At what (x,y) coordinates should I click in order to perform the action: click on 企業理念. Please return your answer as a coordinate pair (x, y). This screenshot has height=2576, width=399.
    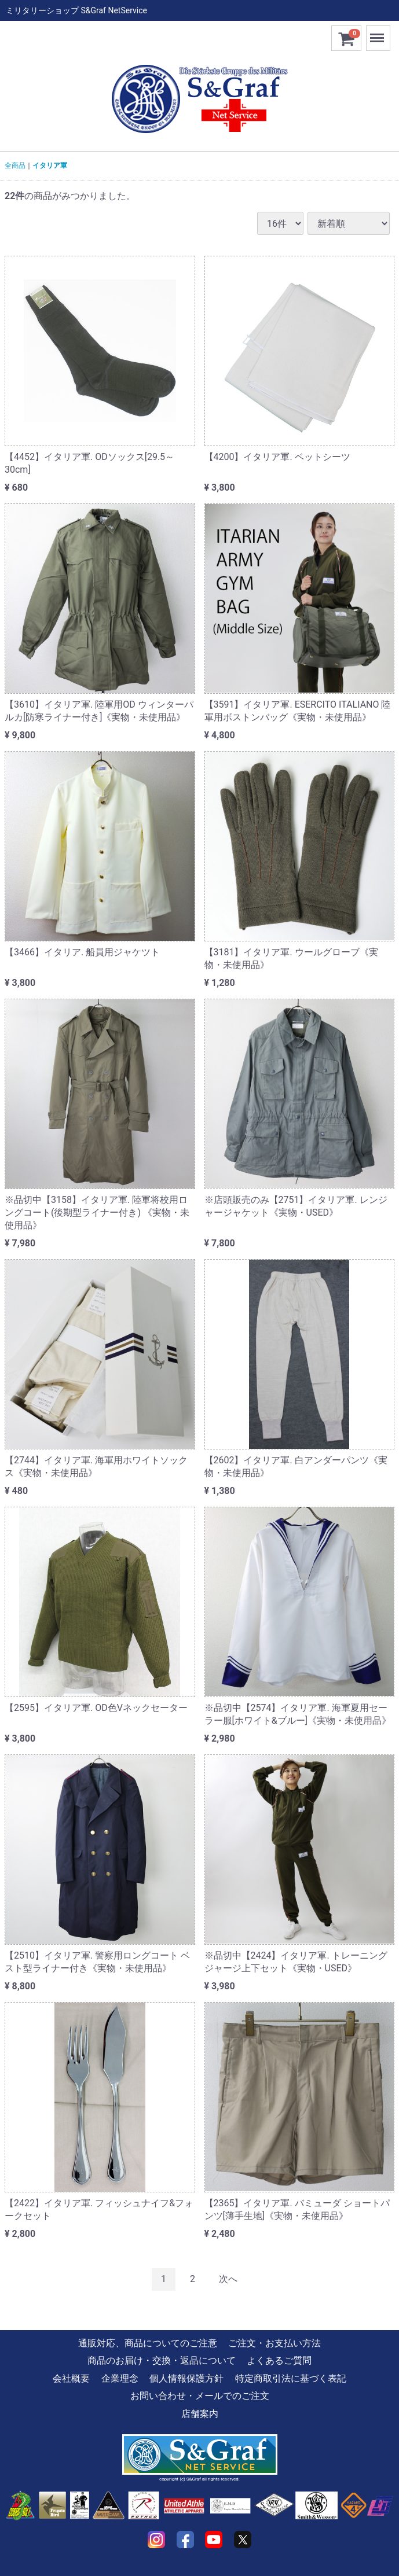
    Looking at the image, I should click on (119, 2378).